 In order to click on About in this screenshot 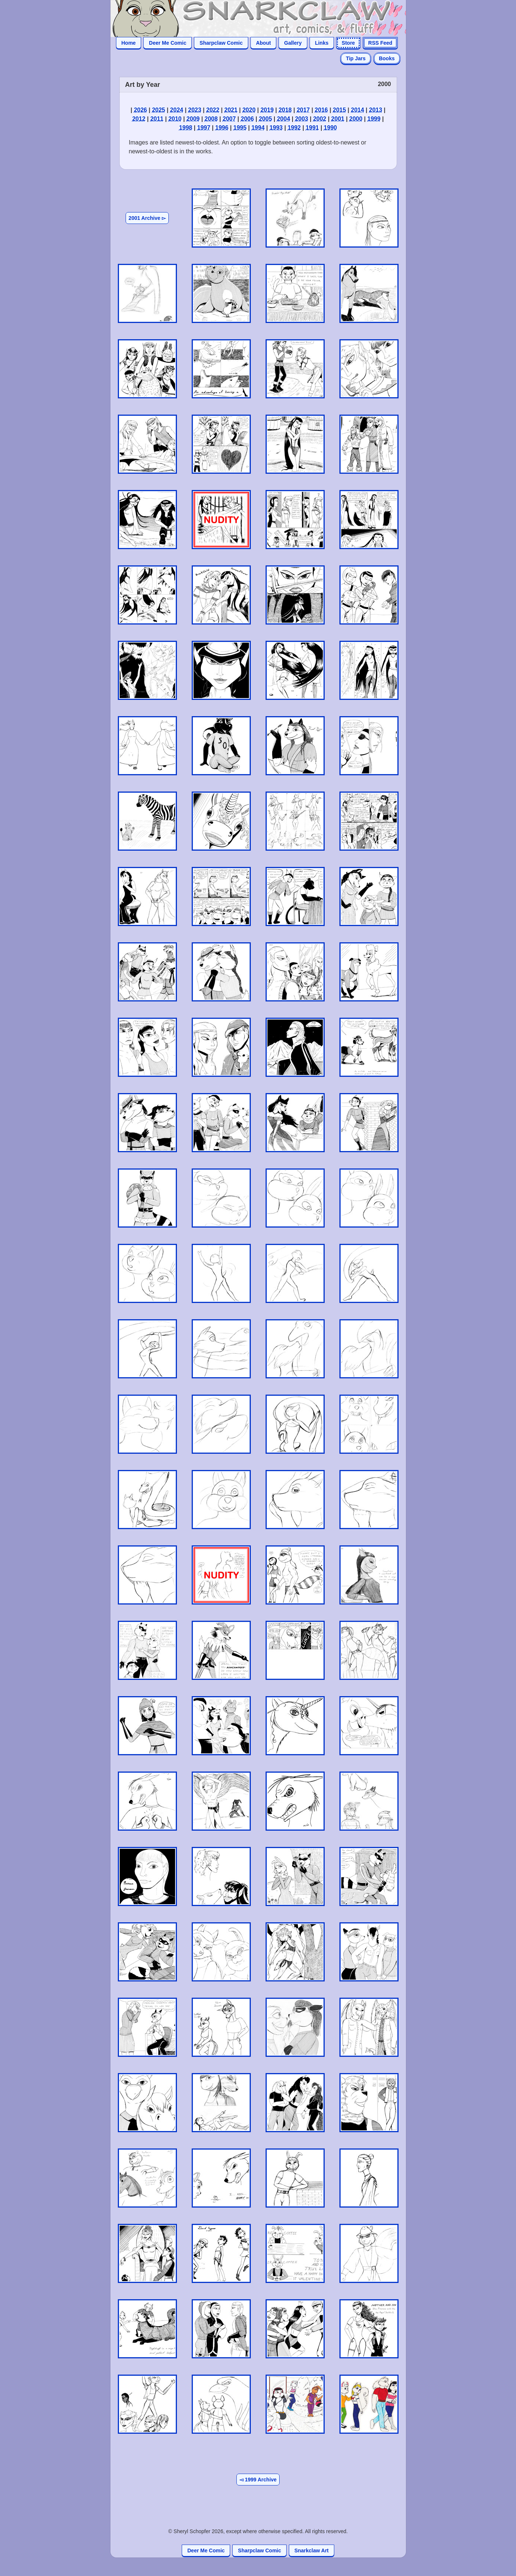, I will do `click(263, 43)`.